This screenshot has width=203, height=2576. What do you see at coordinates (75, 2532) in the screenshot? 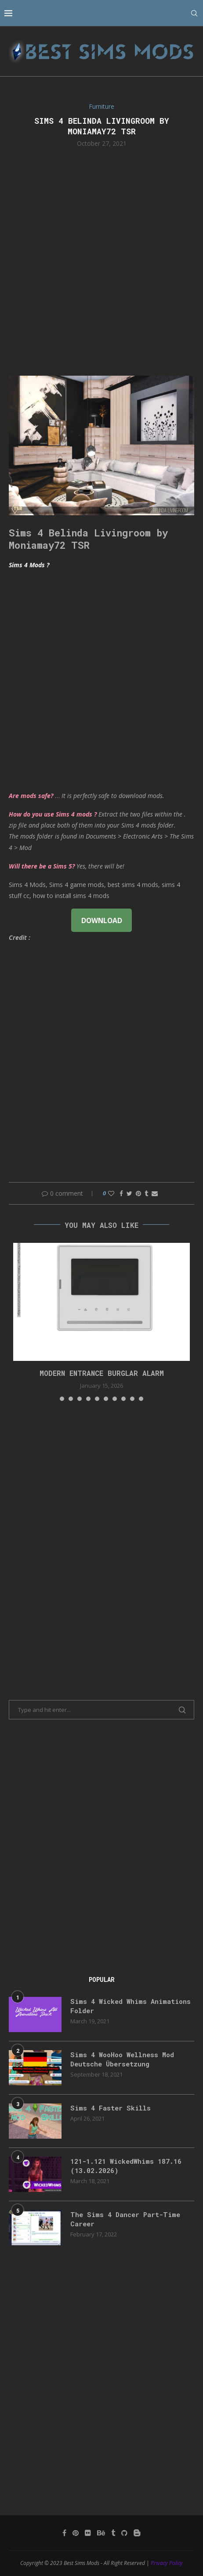
I see `[Pinterest]` at bounding box center [75, 2532].